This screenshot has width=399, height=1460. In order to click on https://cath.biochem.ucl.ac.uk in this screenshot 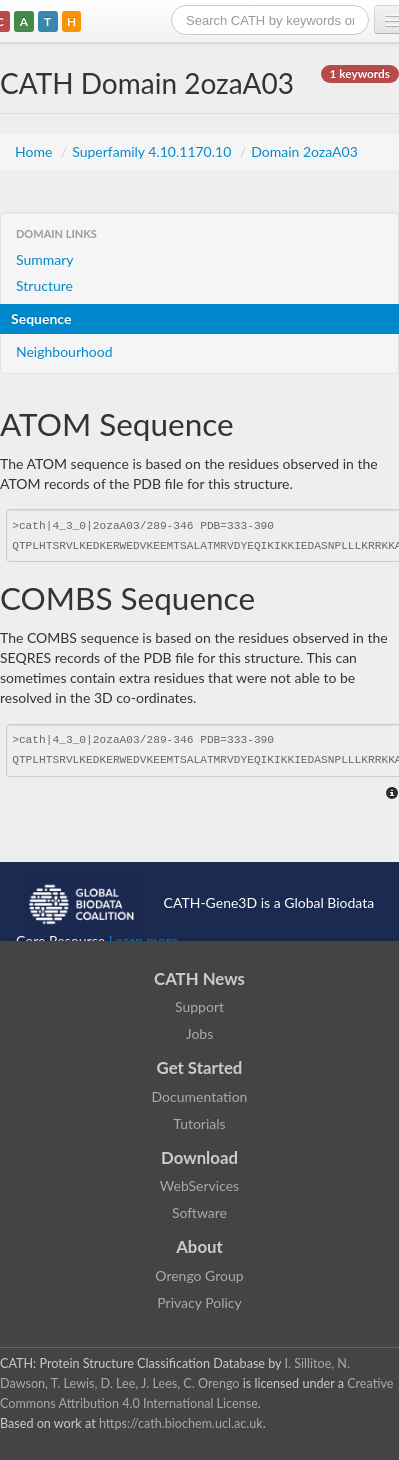, I will do `click(181, 1423)`.